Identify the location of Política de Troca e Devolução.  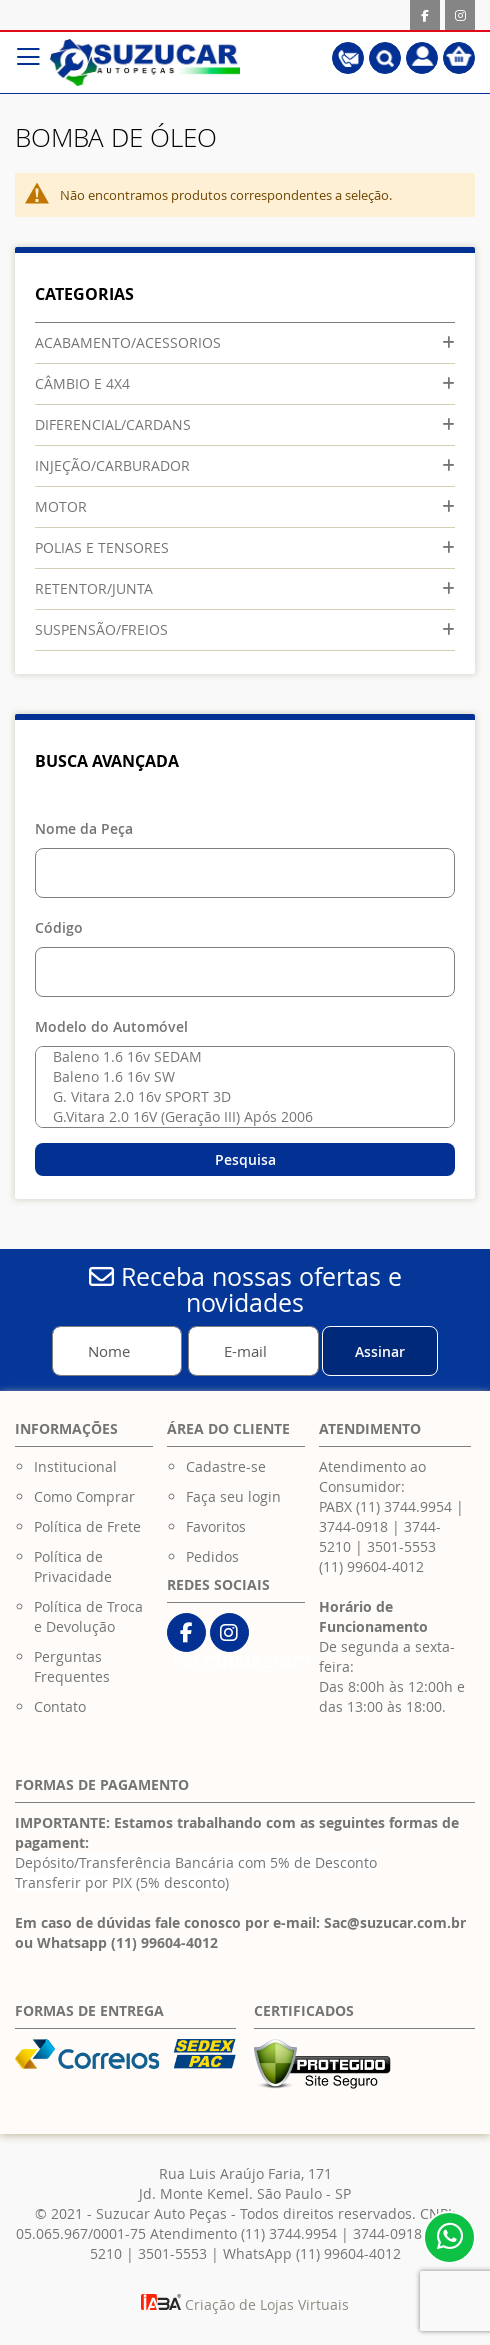
(88, 1616).